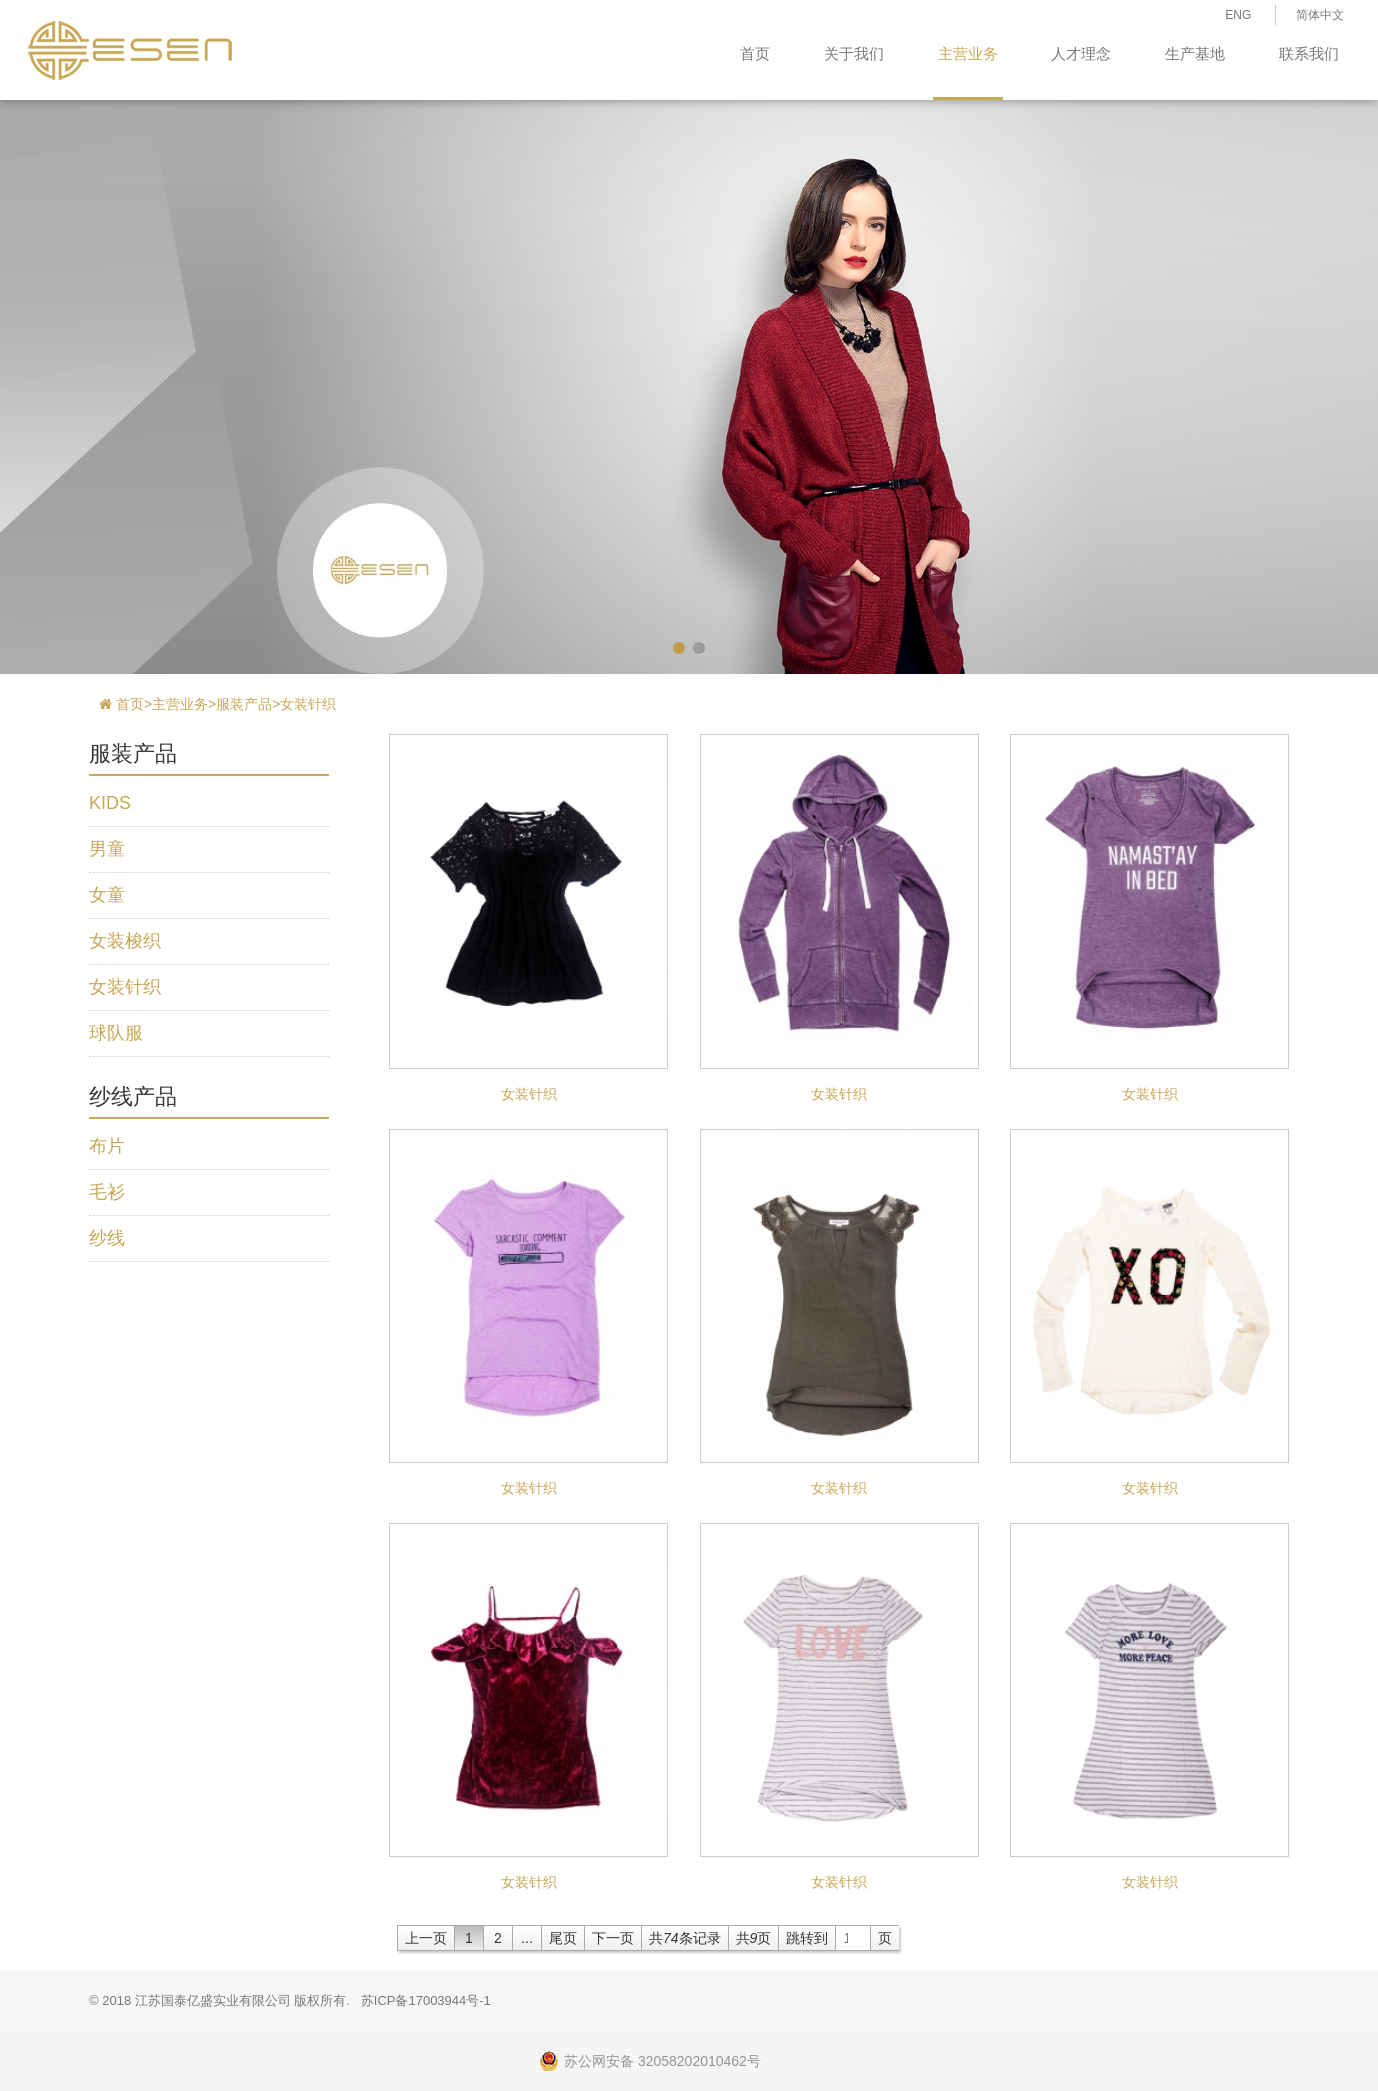  What do you see at coordinates (1238, 15) in the screenshot?
I see `ENG` at bounding box center [1238, 15].